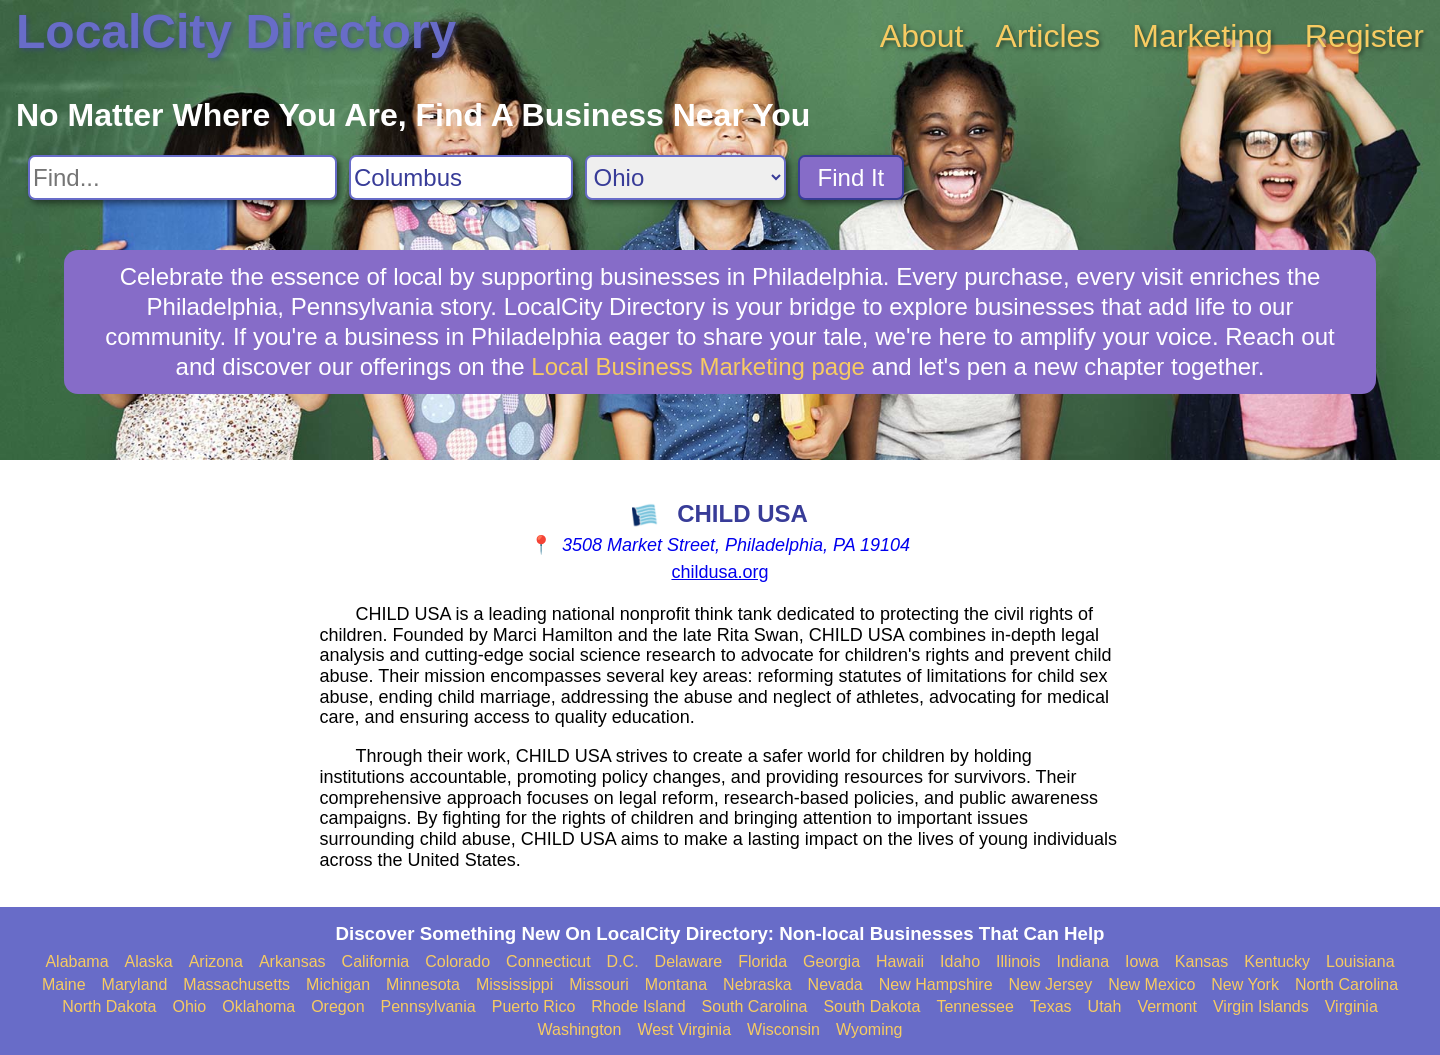  Describe the element at coordinates (719, 572) in the screenshot. I see `childusa.org` at that location.